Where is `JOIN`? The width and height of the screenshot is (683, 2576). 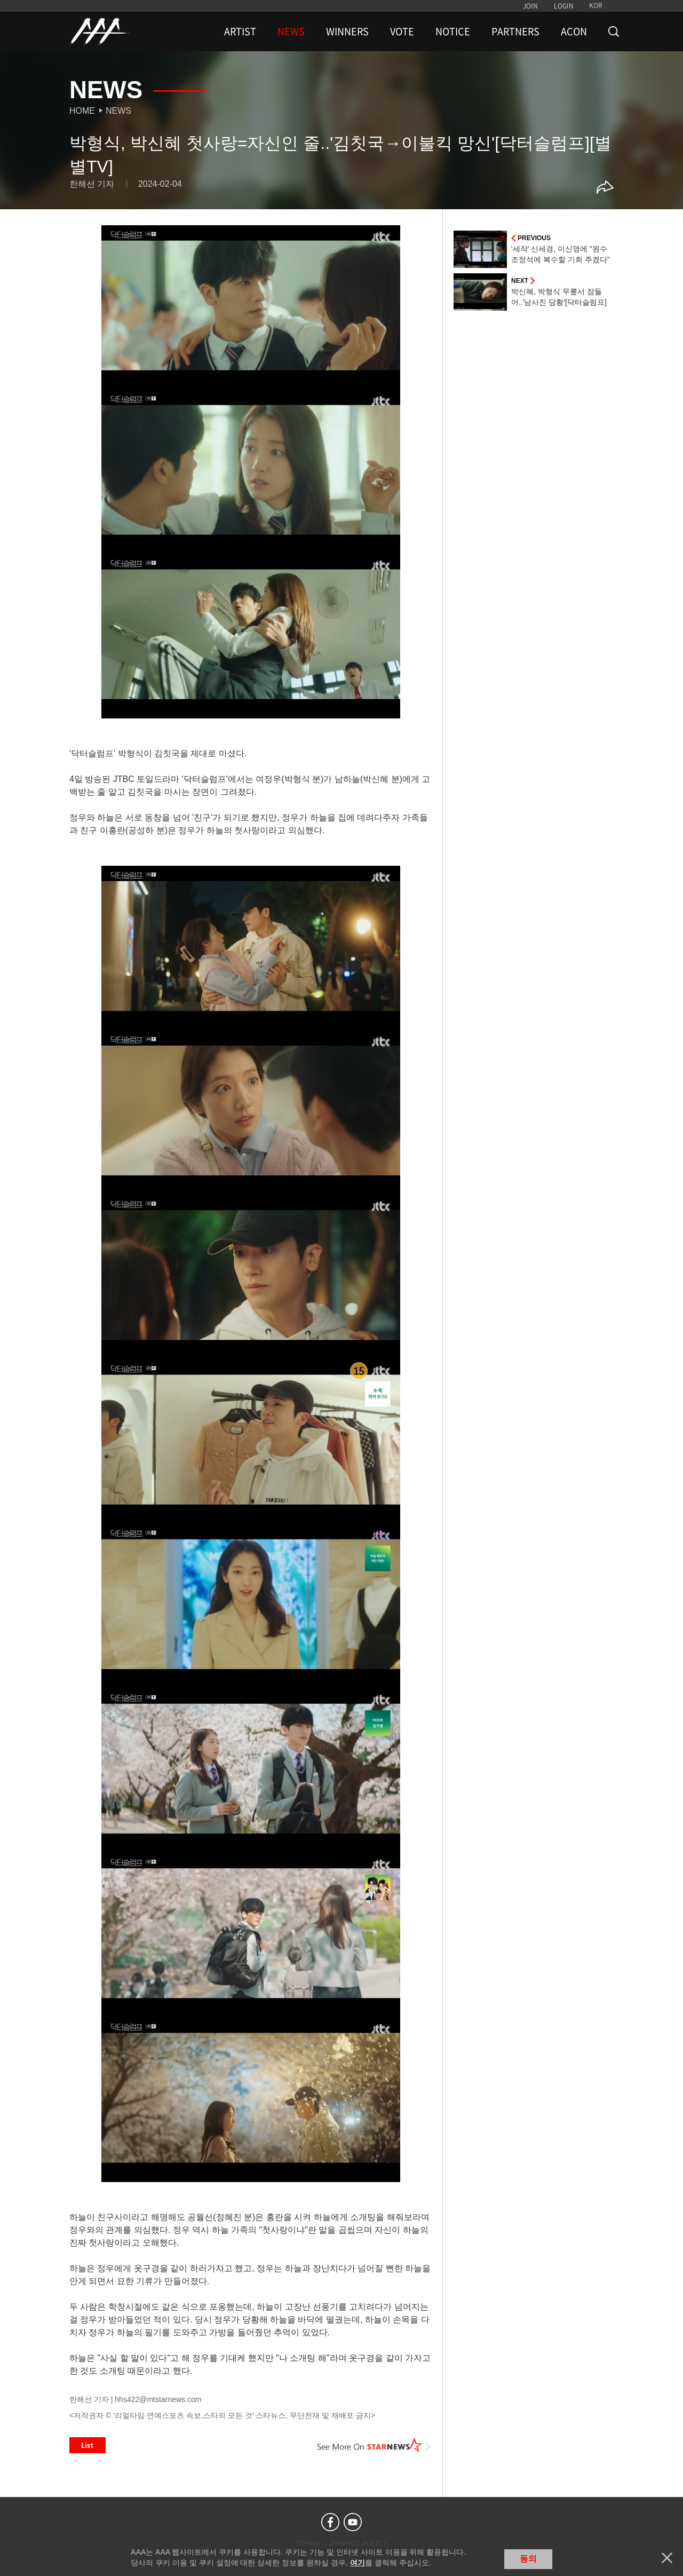
JOIN is located at coordinates (530, 6).